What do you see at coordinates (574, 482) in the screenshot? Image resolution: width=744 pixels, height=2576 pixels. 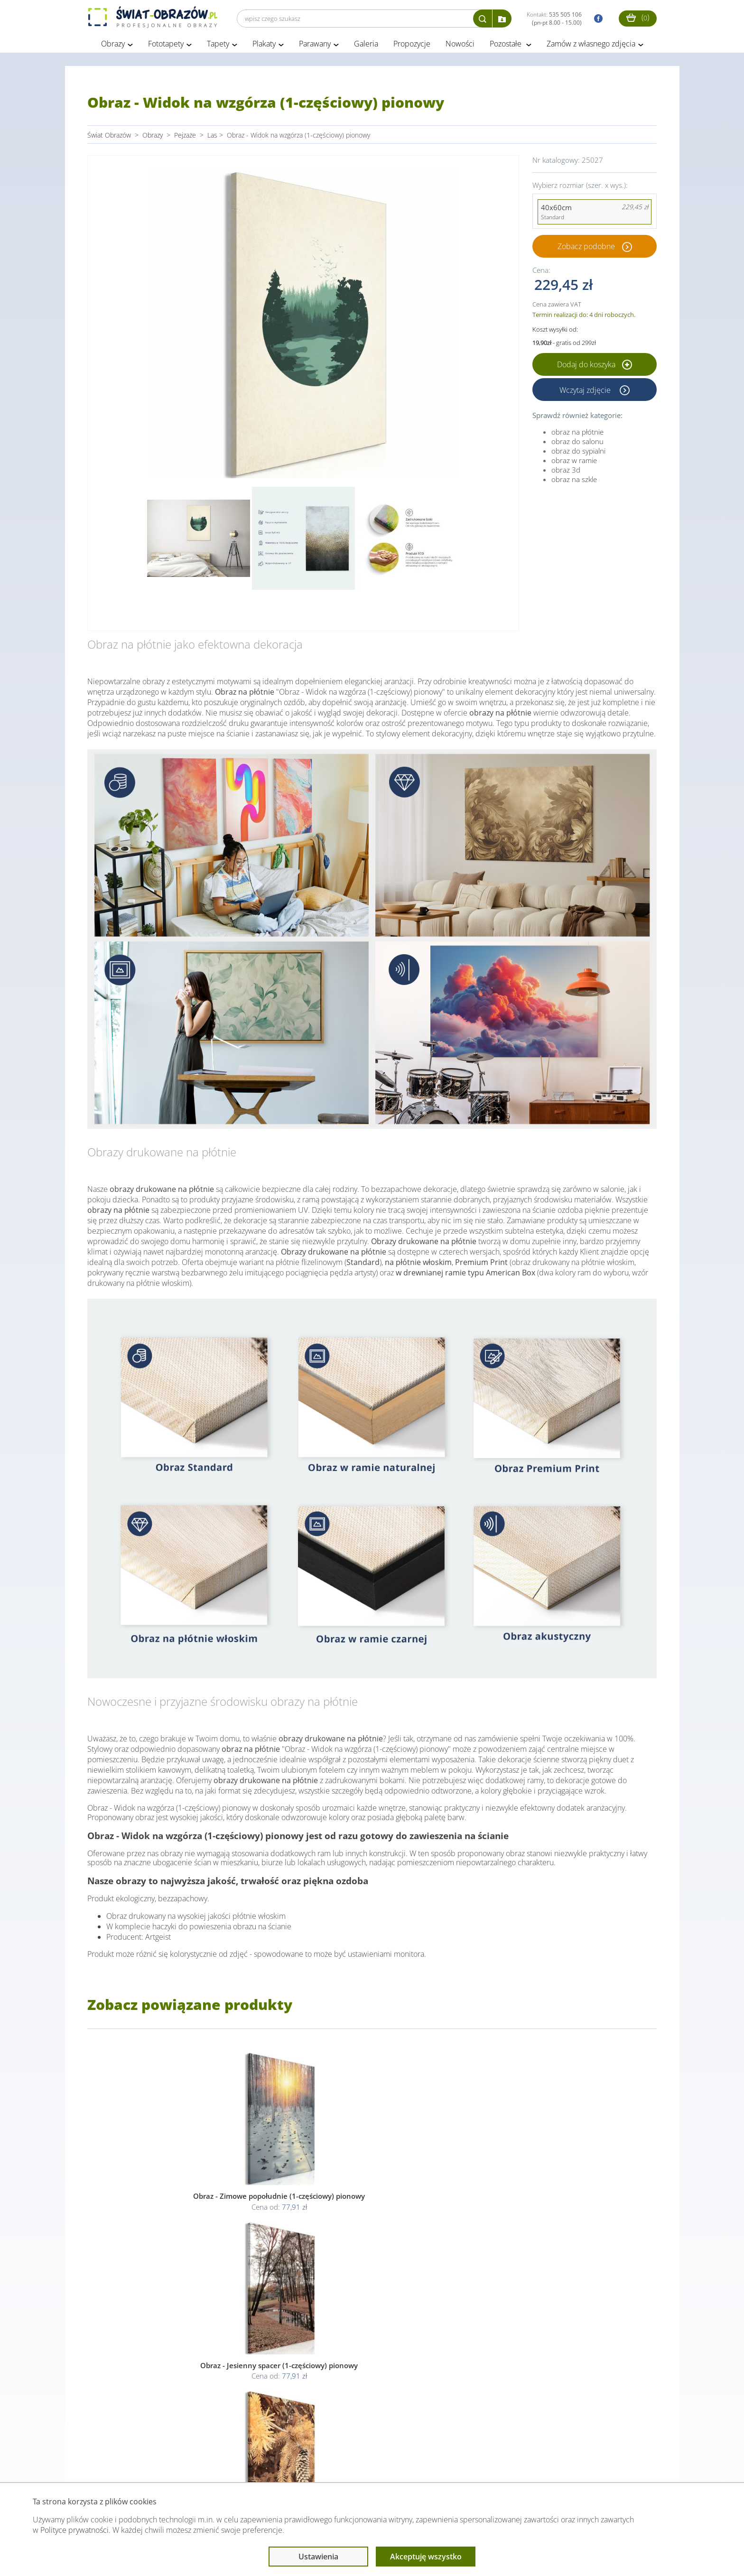 I see `obraz na szkle` at bounding box center [574, 482].